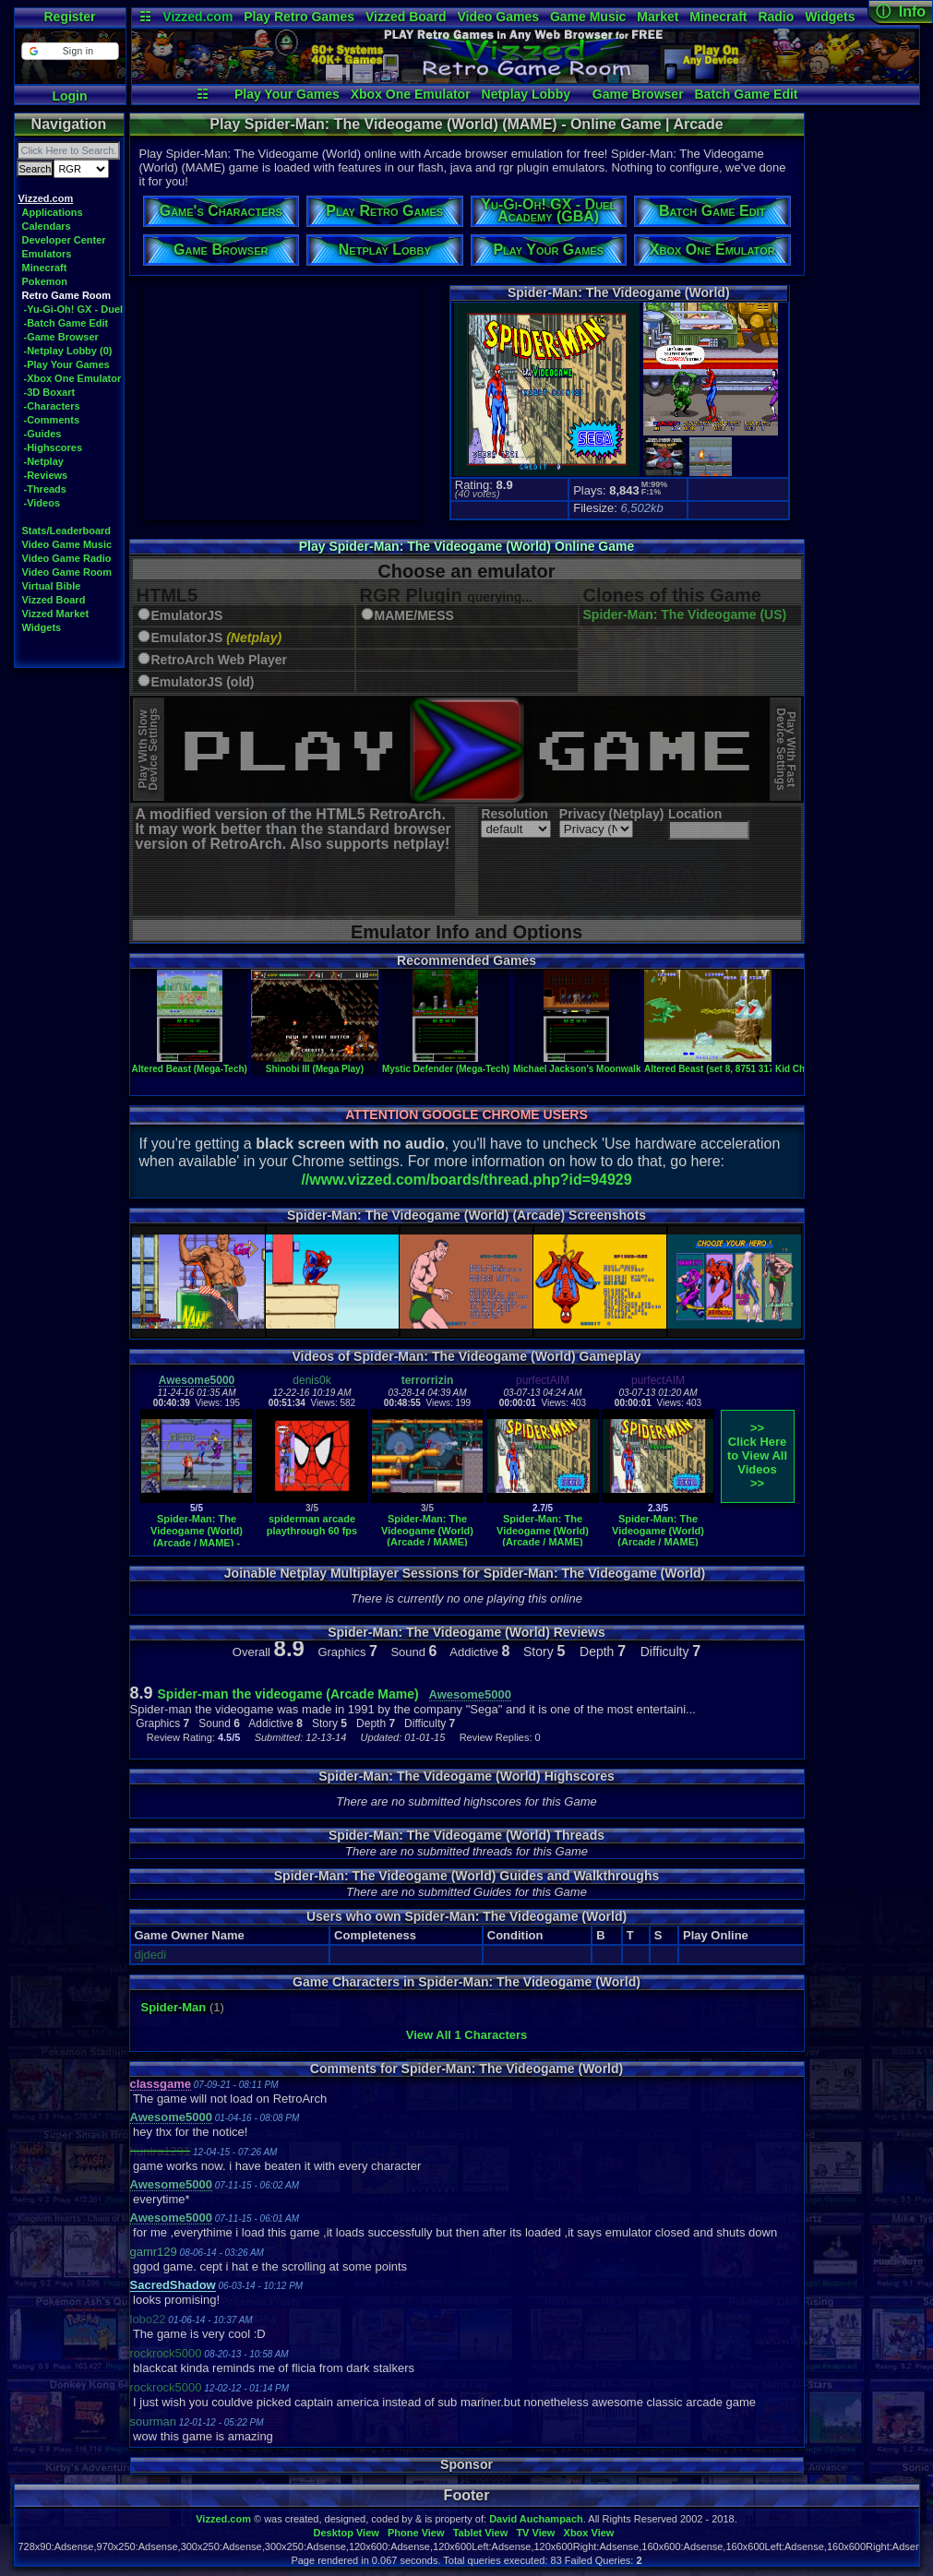 Image resolution: width=933 pixels, height=2576 pixels. Describe the element at coordinates (718, 16) in the screenshot. I see `Minecraft` at that location.